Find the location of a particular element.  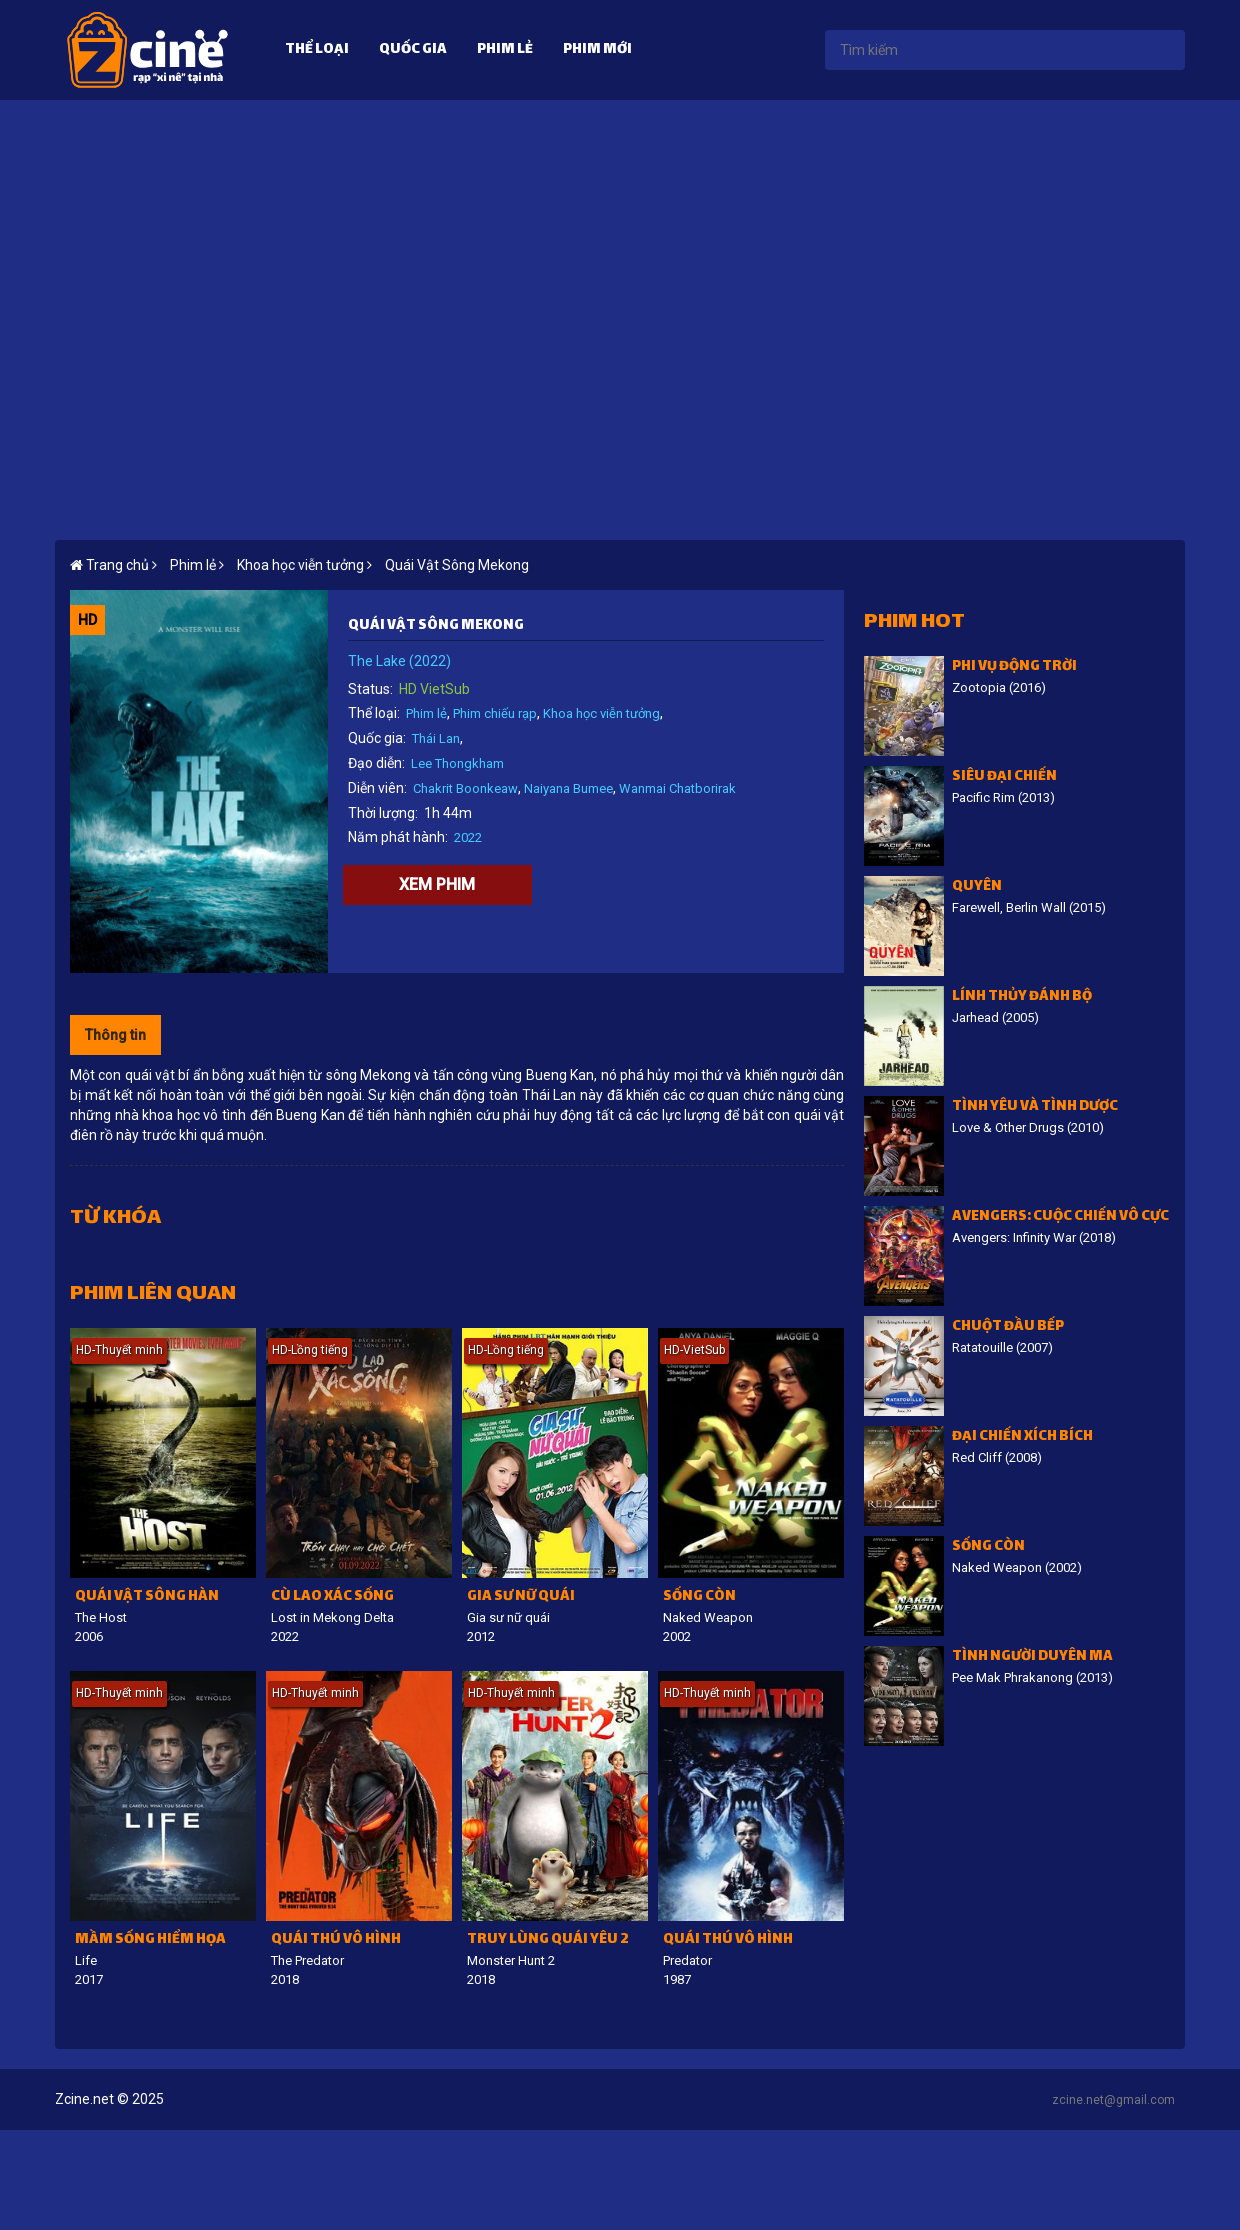

Xem phim is located at coordinates (437, 884).